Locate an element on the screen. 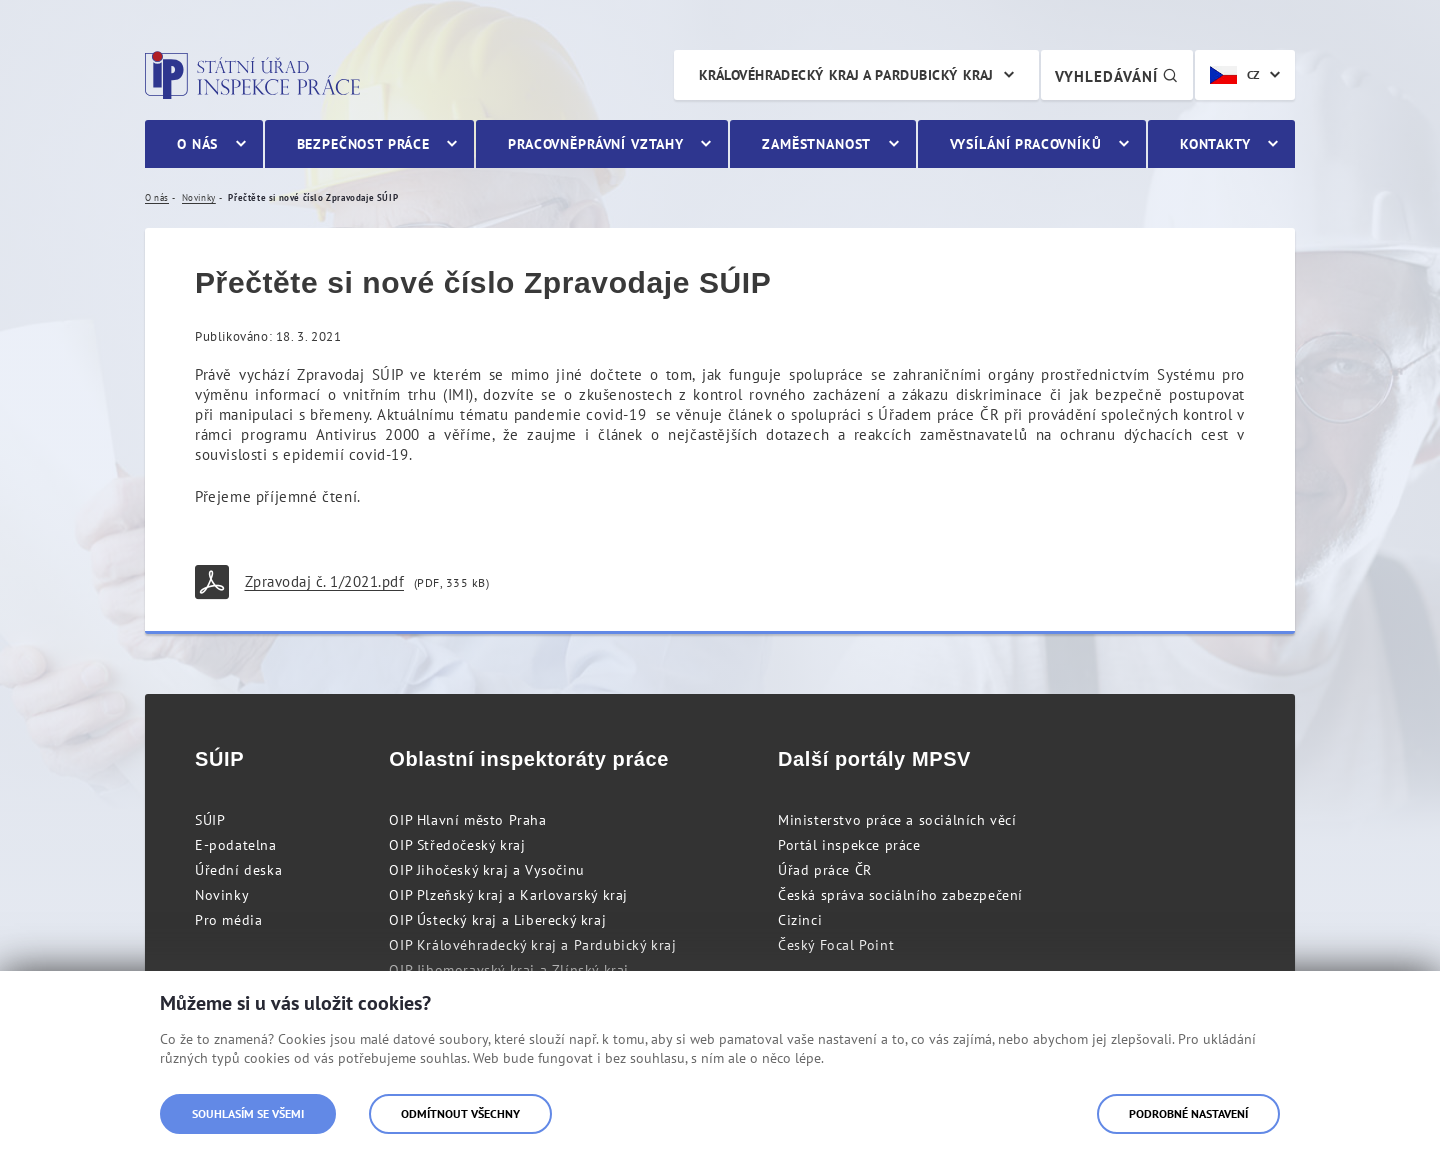 The height and width of the screenshot is (1154, 1440). Zaměstnanost [menuitem] is located at coordinates (816, 144).